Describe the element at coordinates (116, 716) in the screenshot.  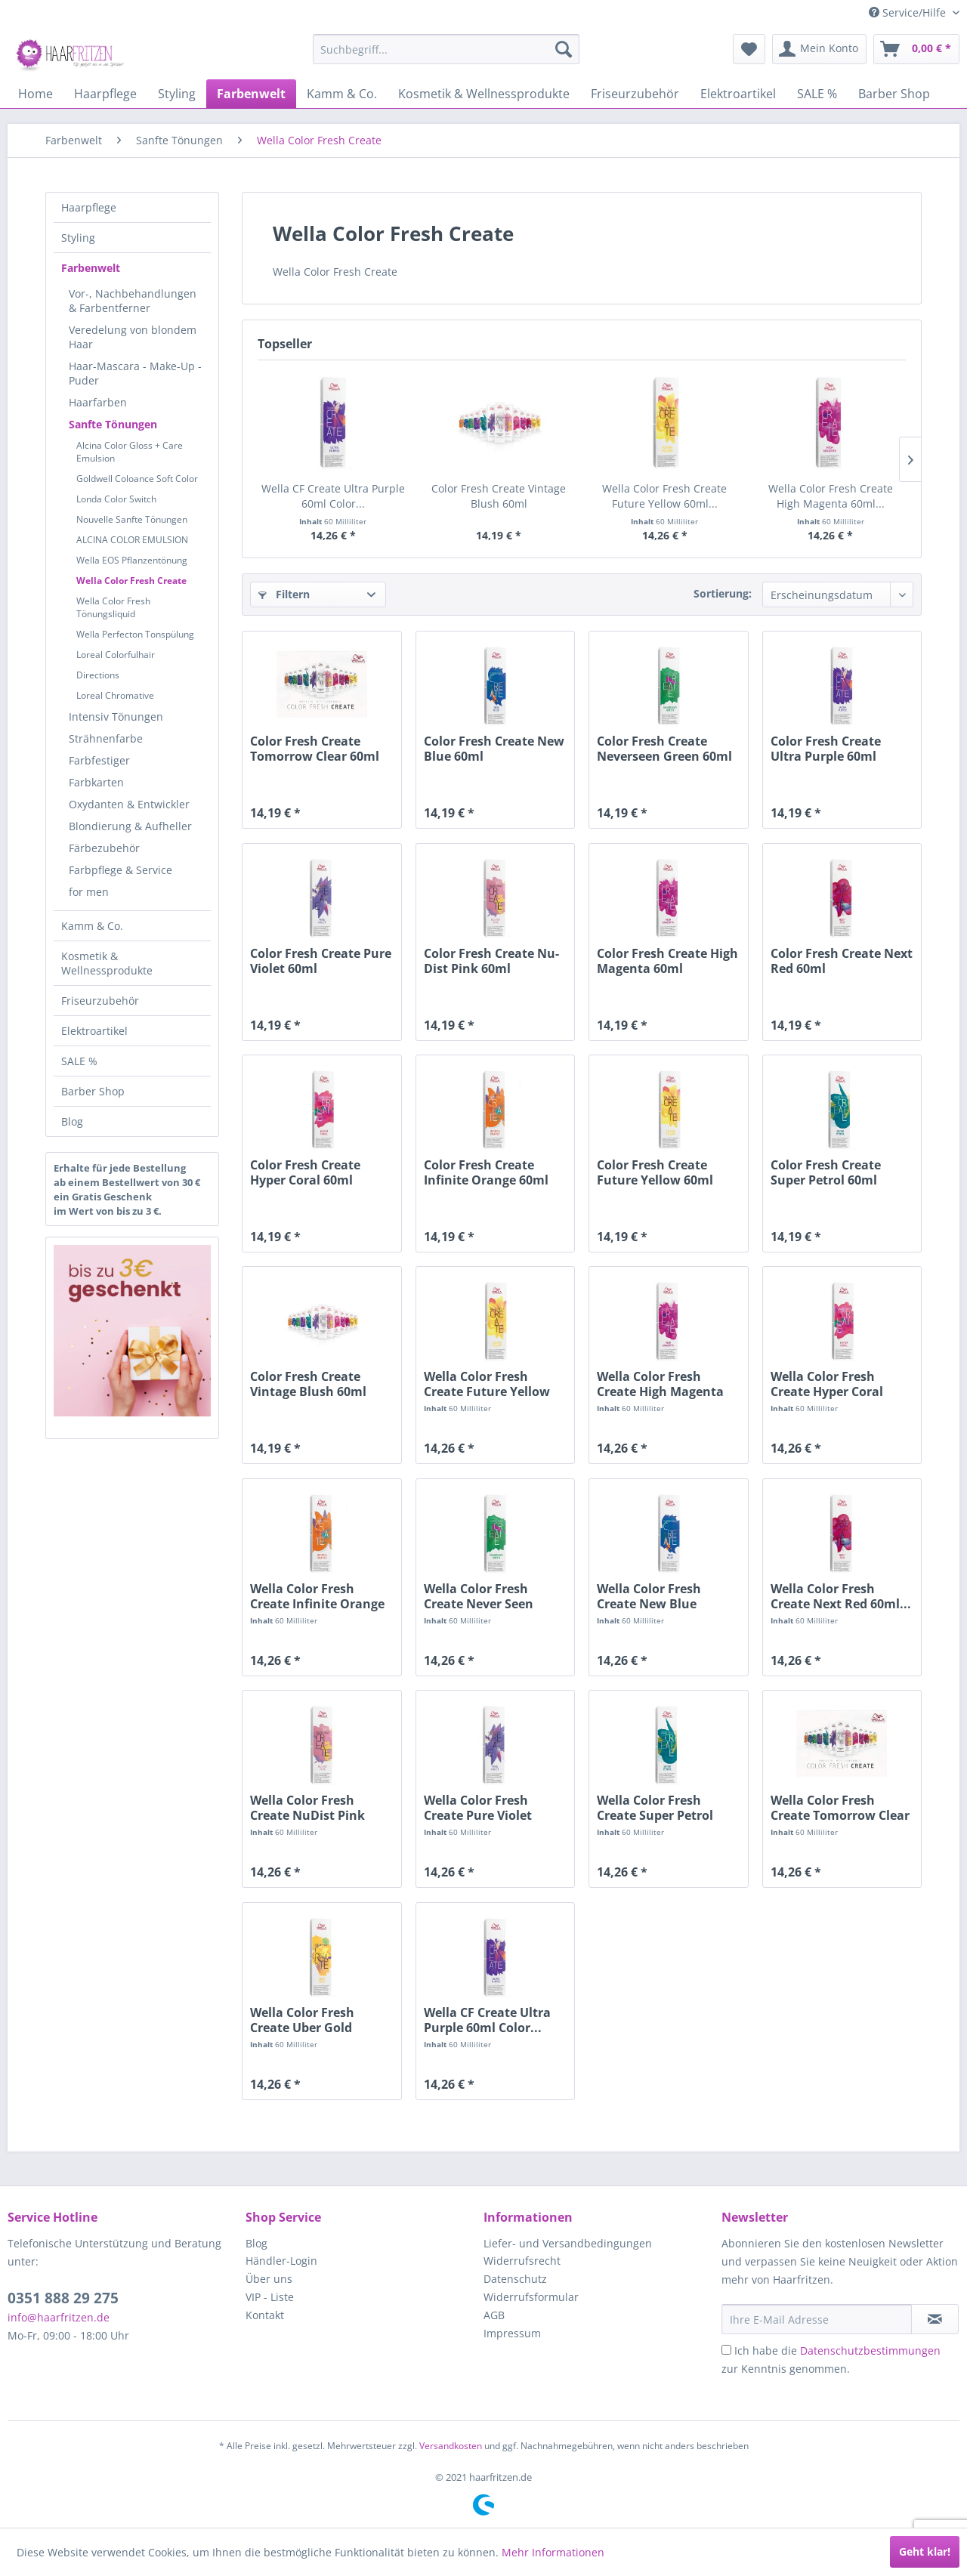
I see `Intensiv Tönungen` at that location.